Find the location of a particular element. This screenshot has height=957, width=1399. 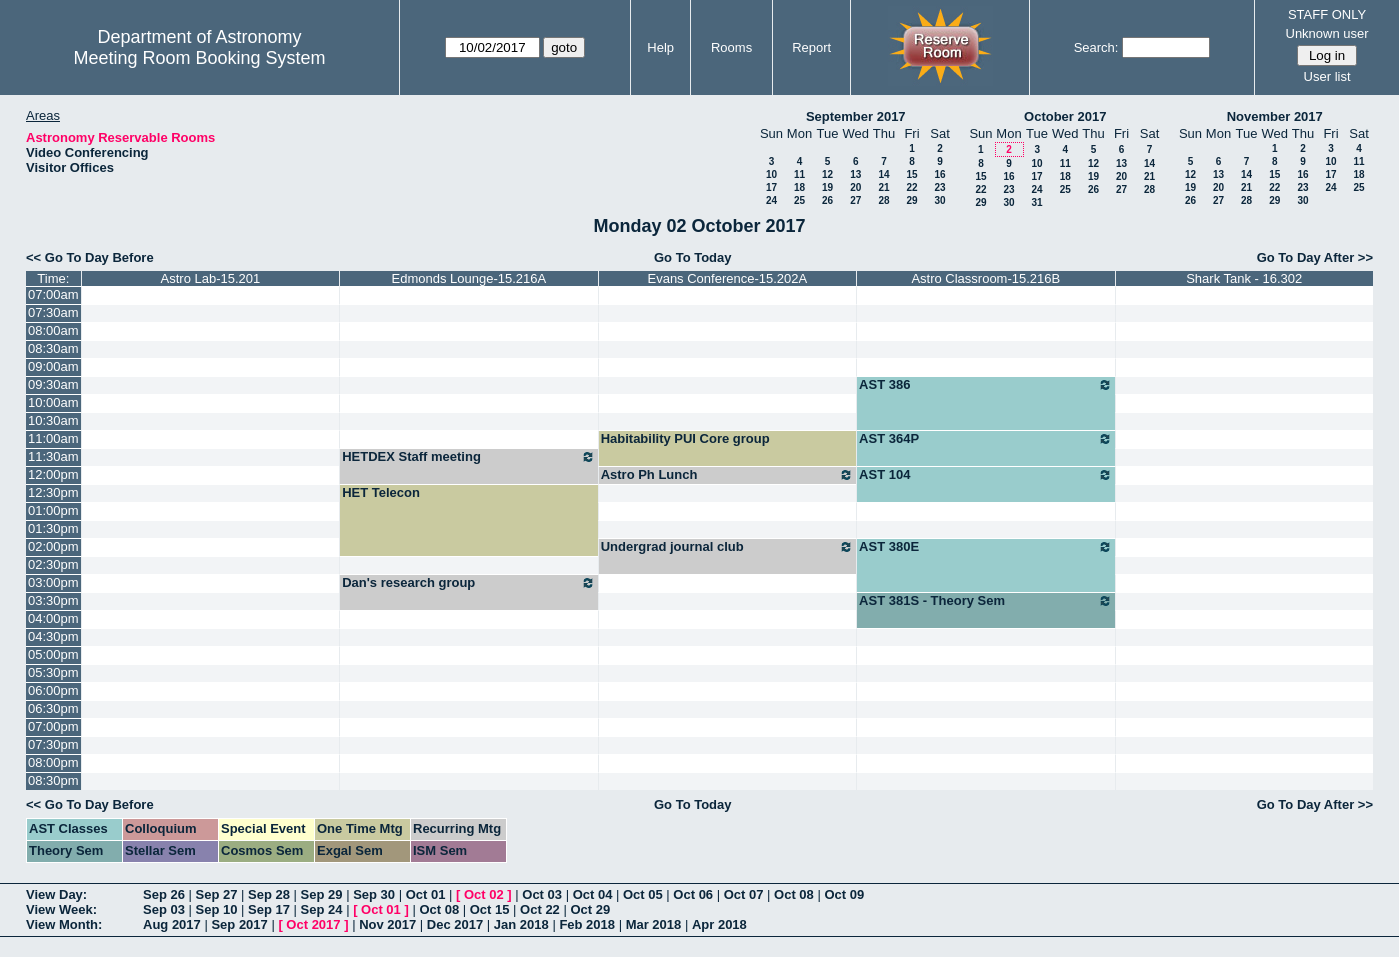

AST 364P is located at coordinates (985, 439).